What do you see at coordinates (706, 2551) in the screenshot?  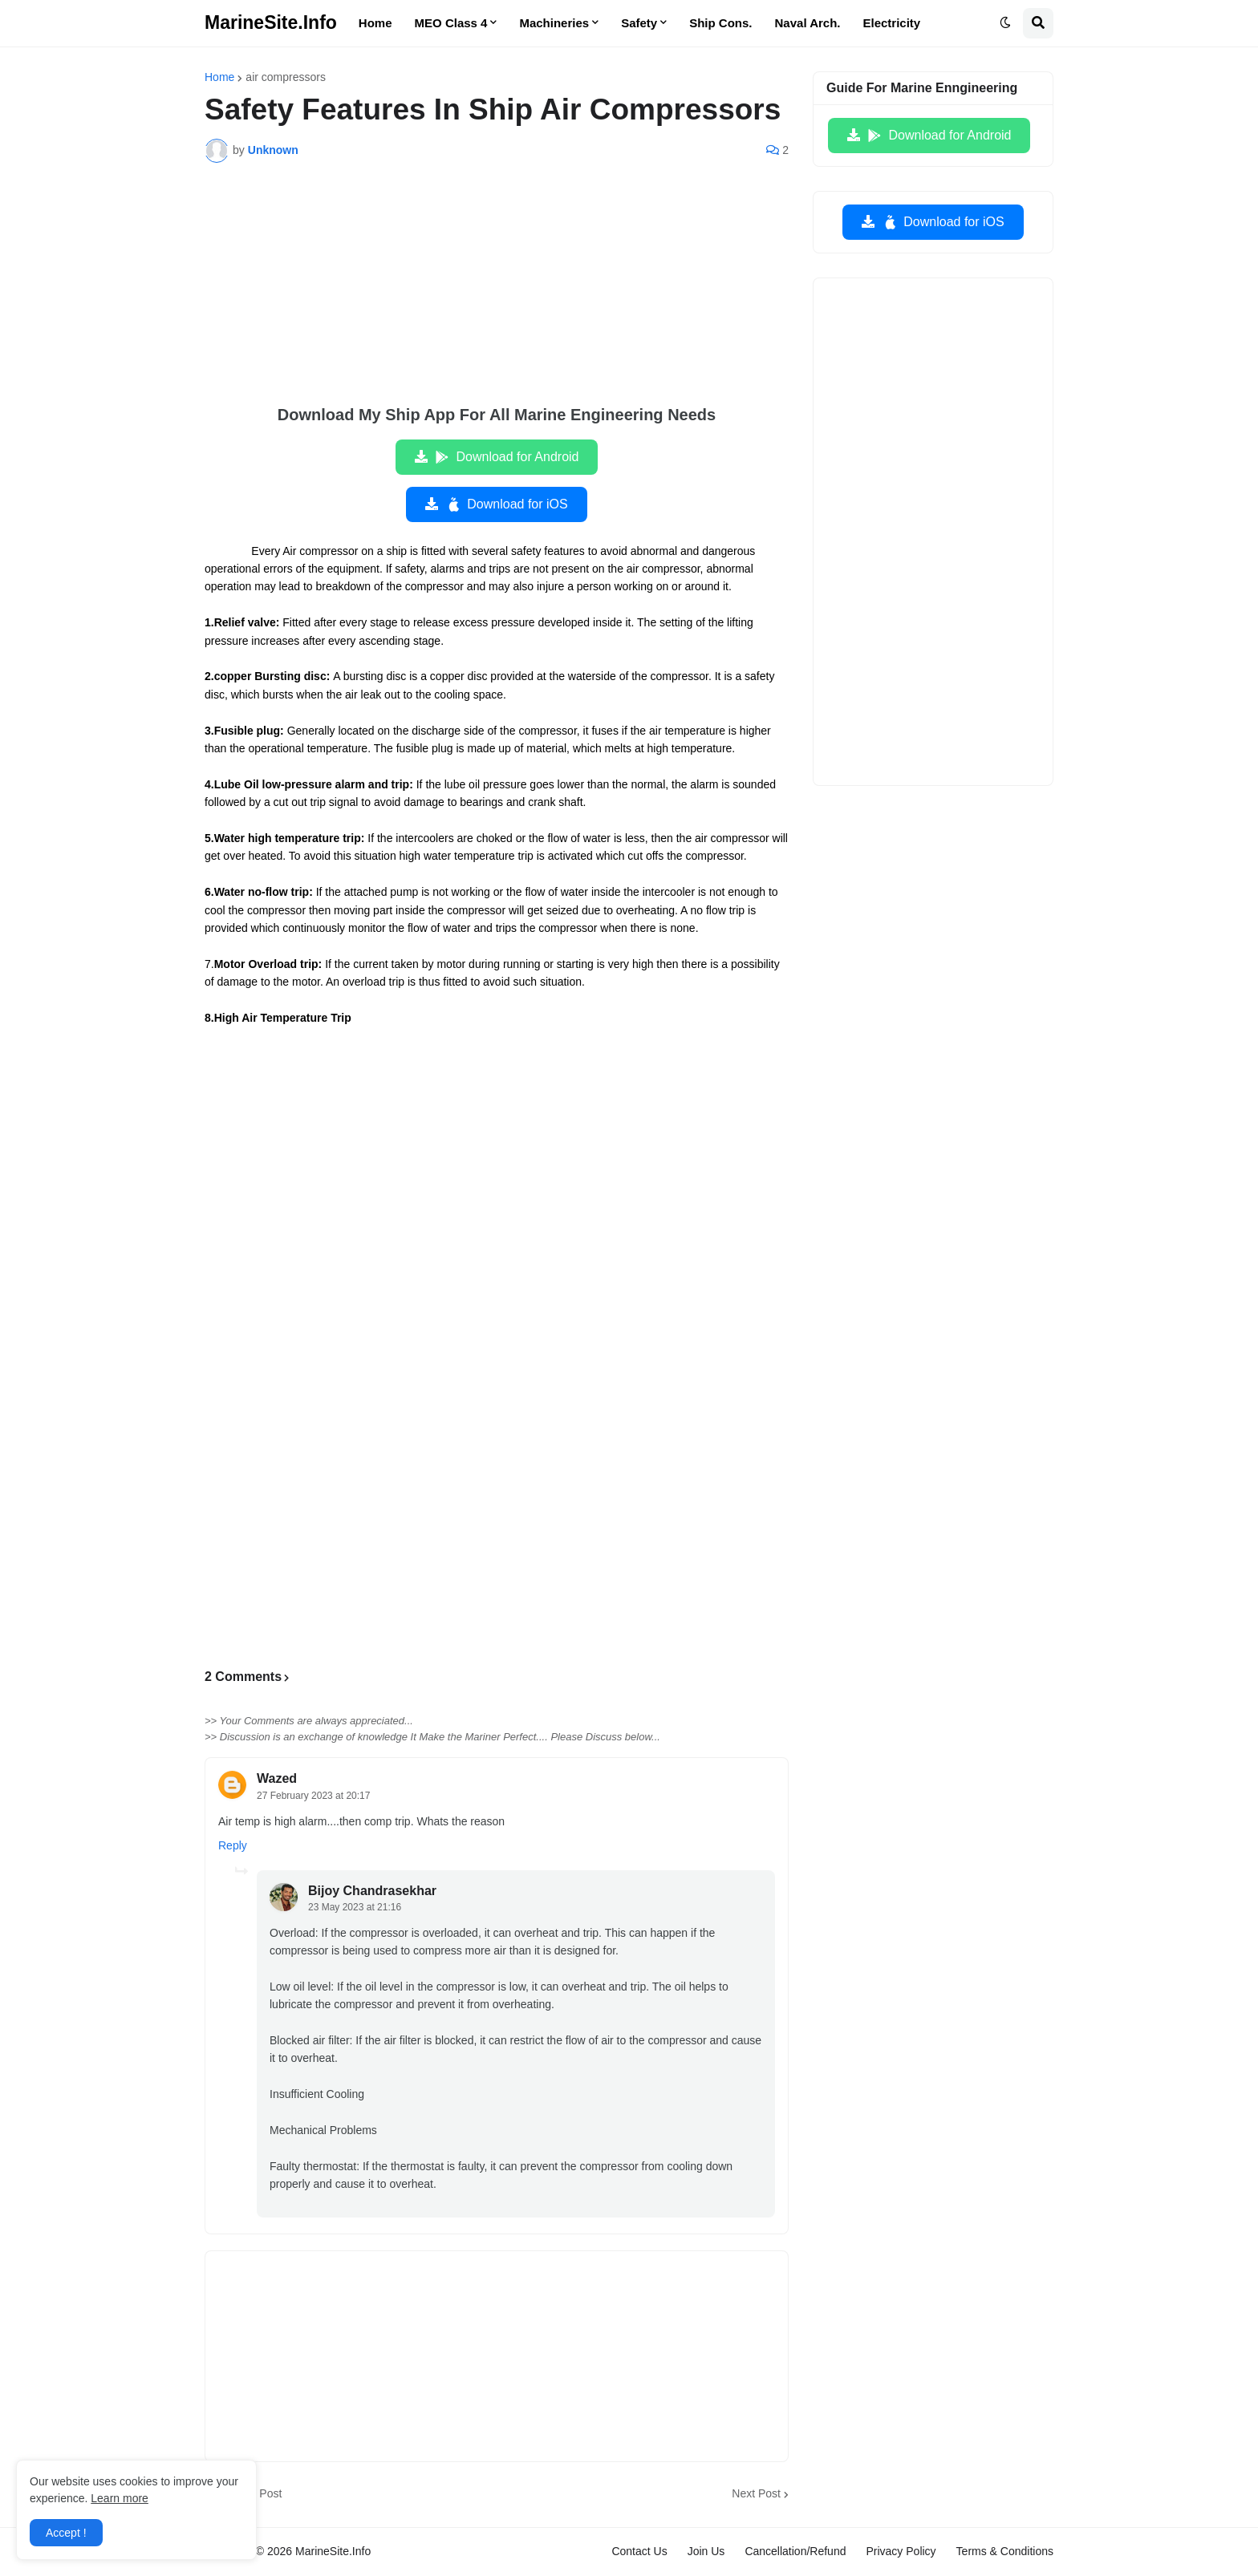 I see `Join Us` at bounding box center [706, 2551].